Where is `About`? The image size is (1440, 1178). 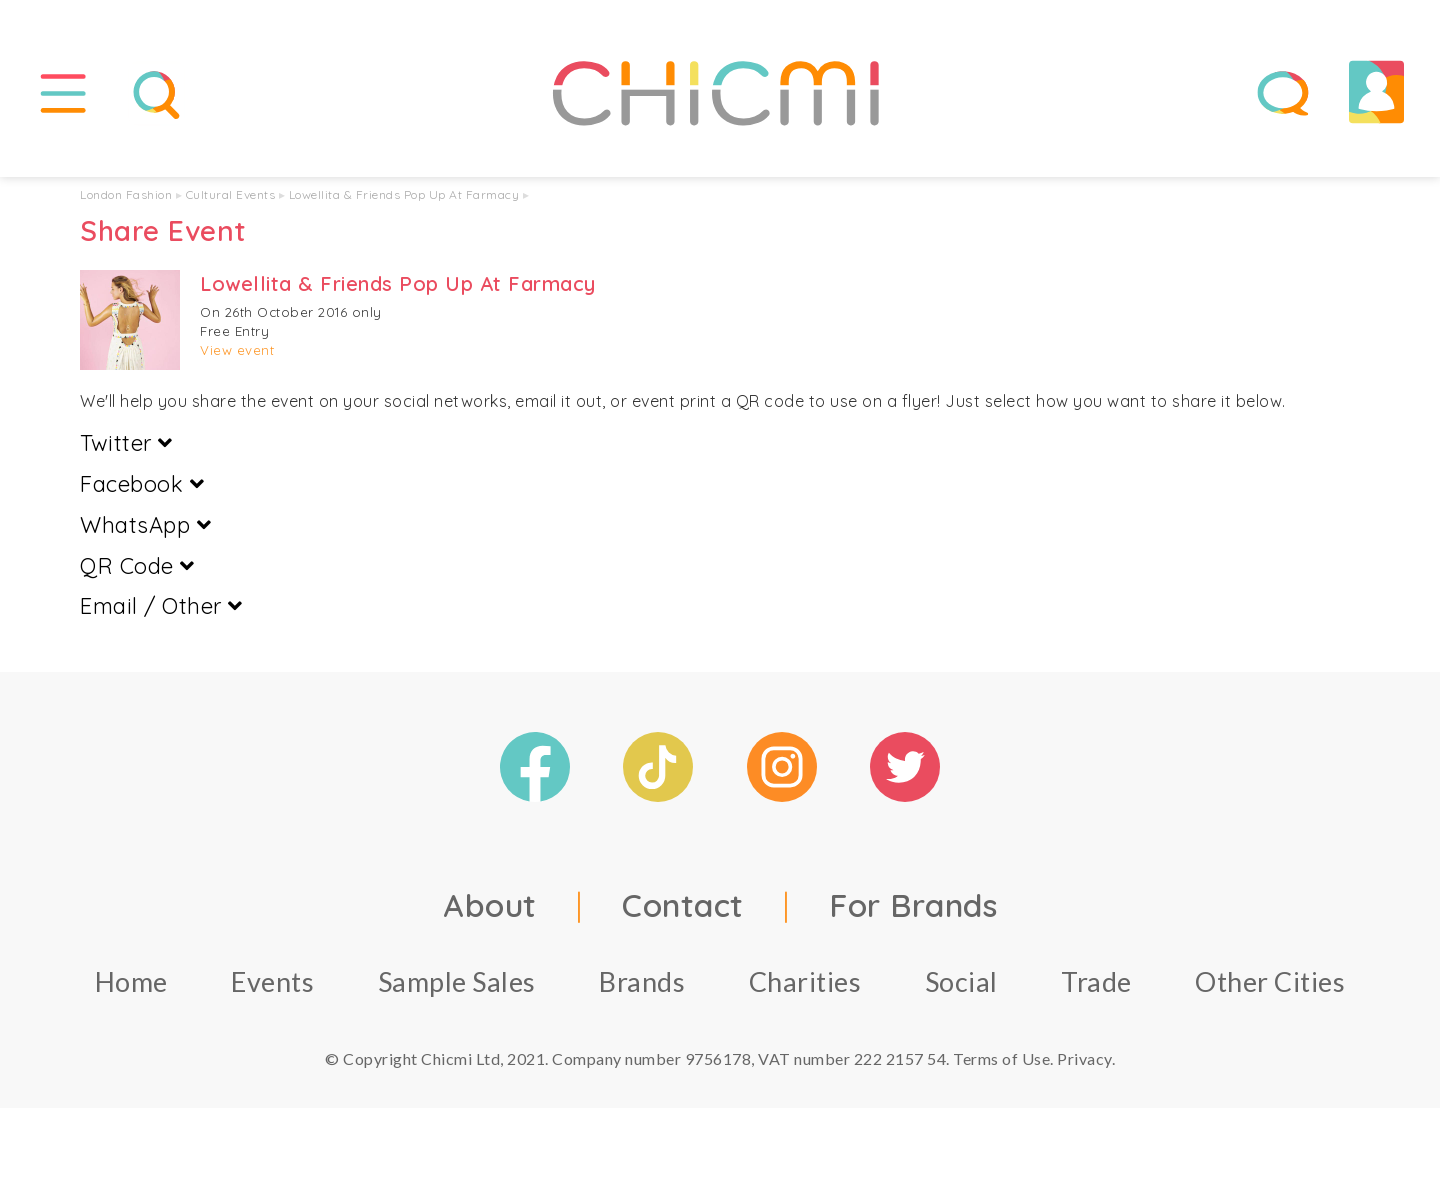
About is located at coordinates (490, 905).